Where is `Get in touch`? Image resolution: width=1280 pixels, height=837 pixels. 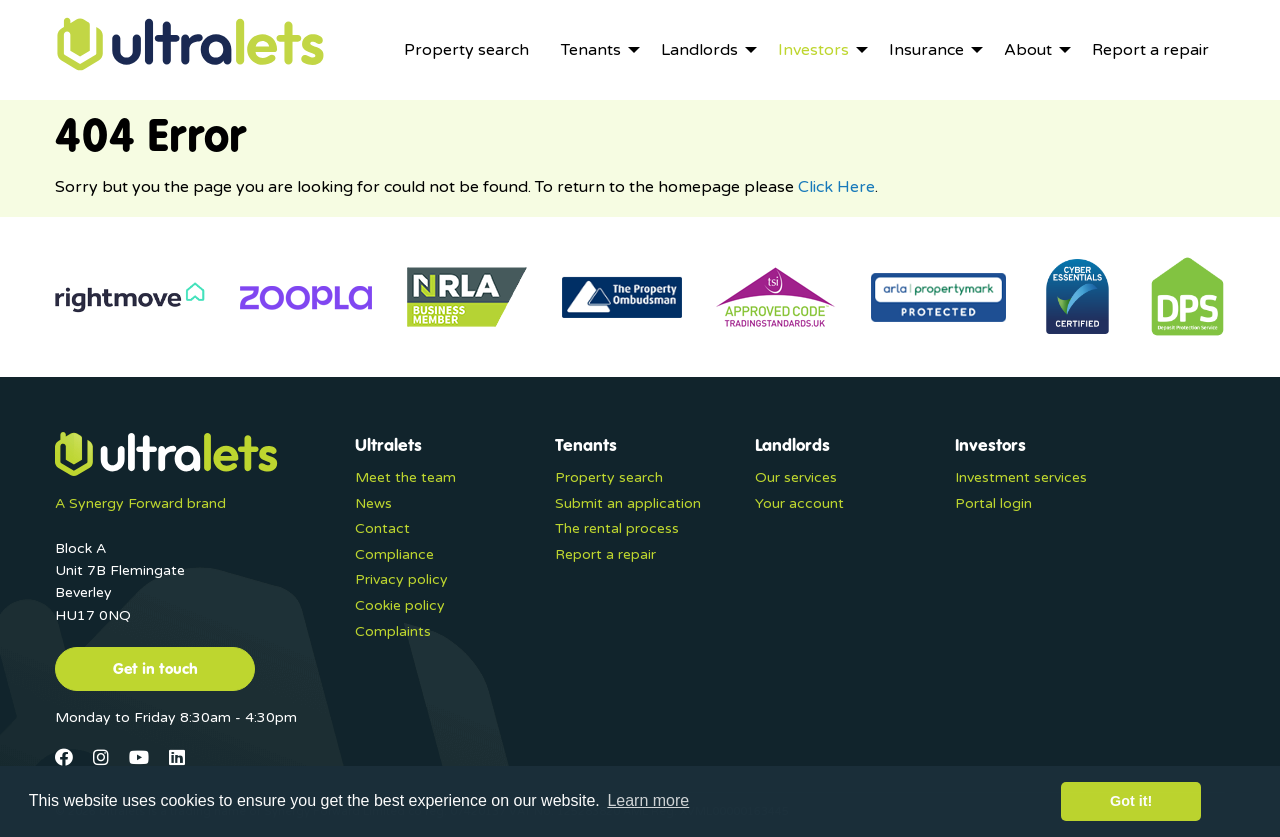 Get in touch is located at coordinates (155, 668).